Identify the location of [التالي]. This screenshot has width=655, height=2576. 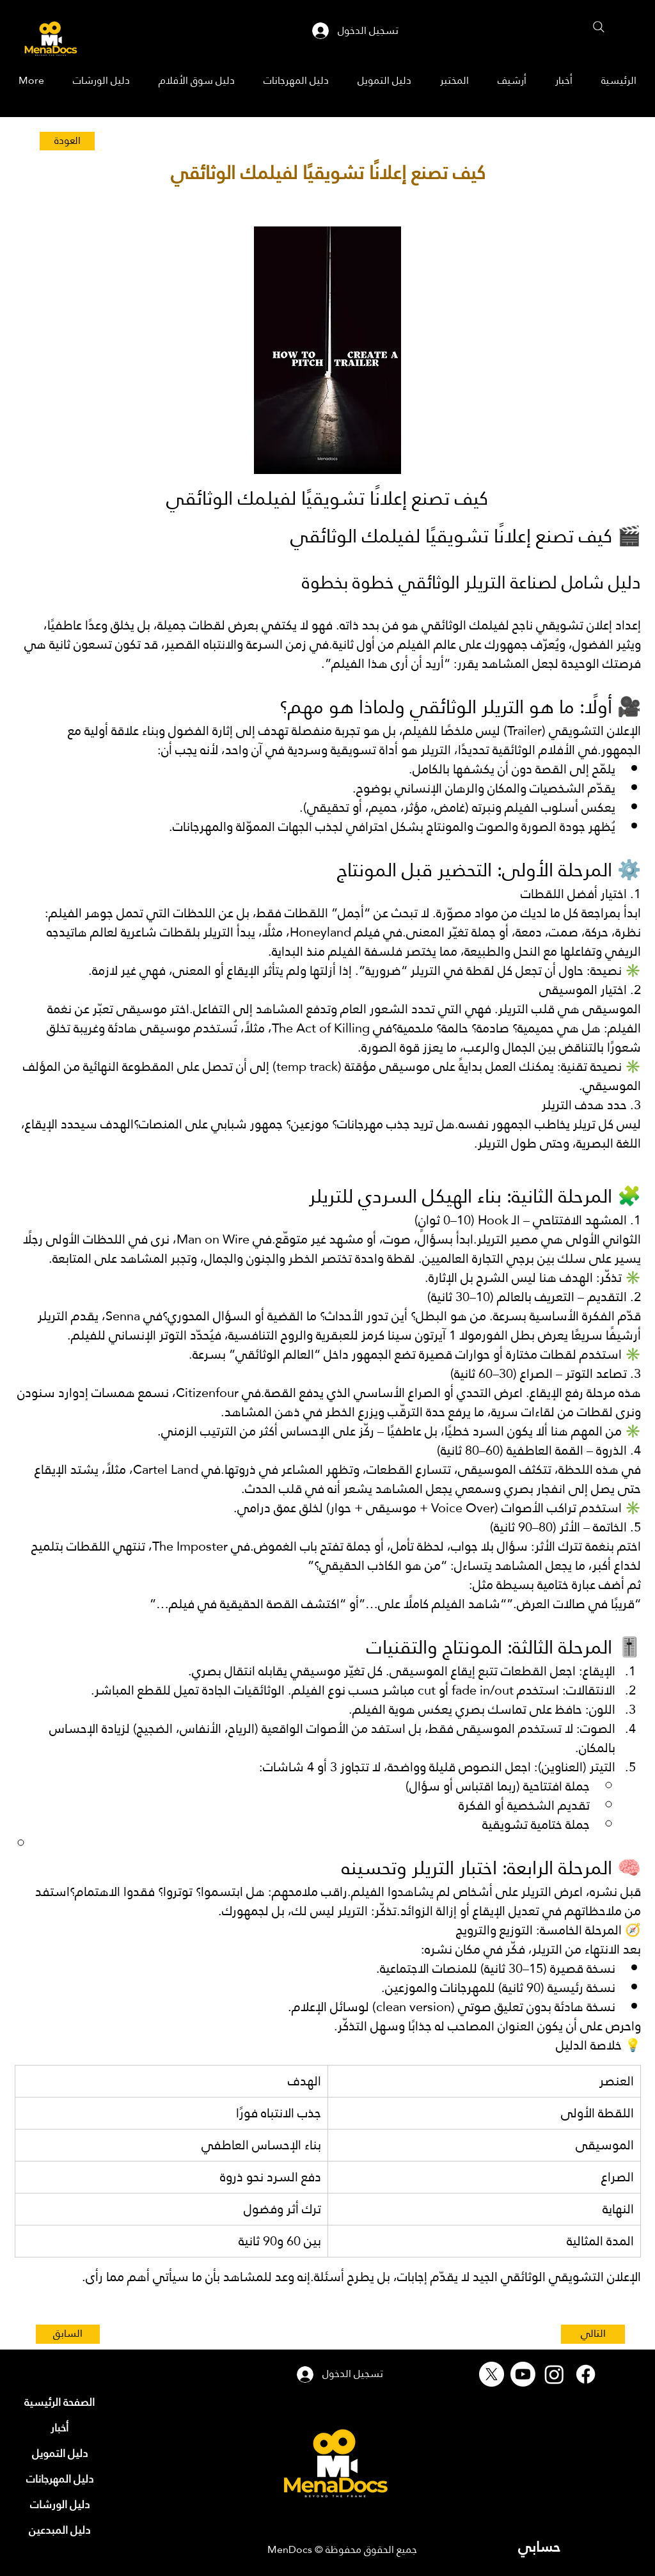
(593, 2334).